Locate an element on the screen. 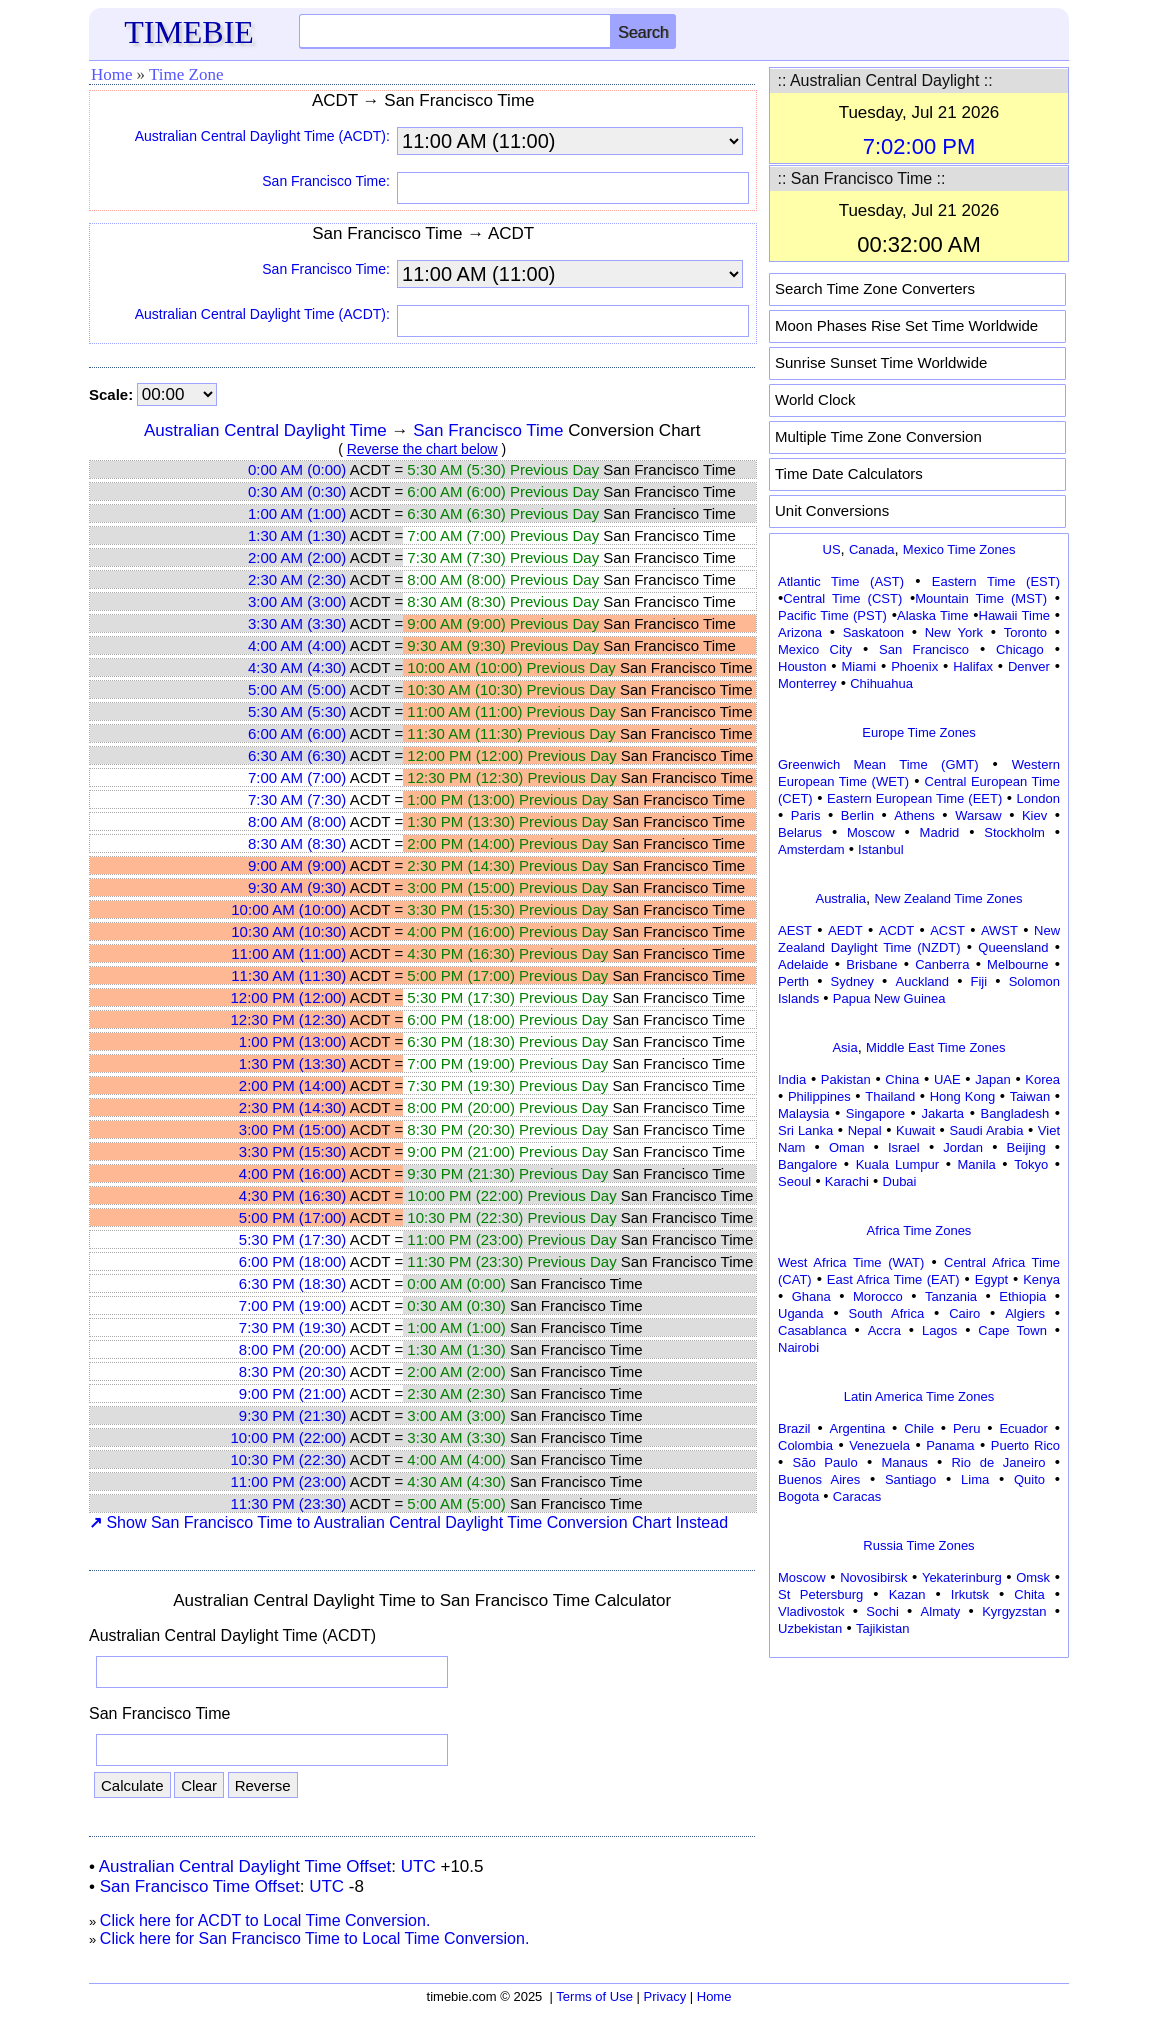 The image size is (1158, 2019). Philippines is located at coordinates (819, 1096).